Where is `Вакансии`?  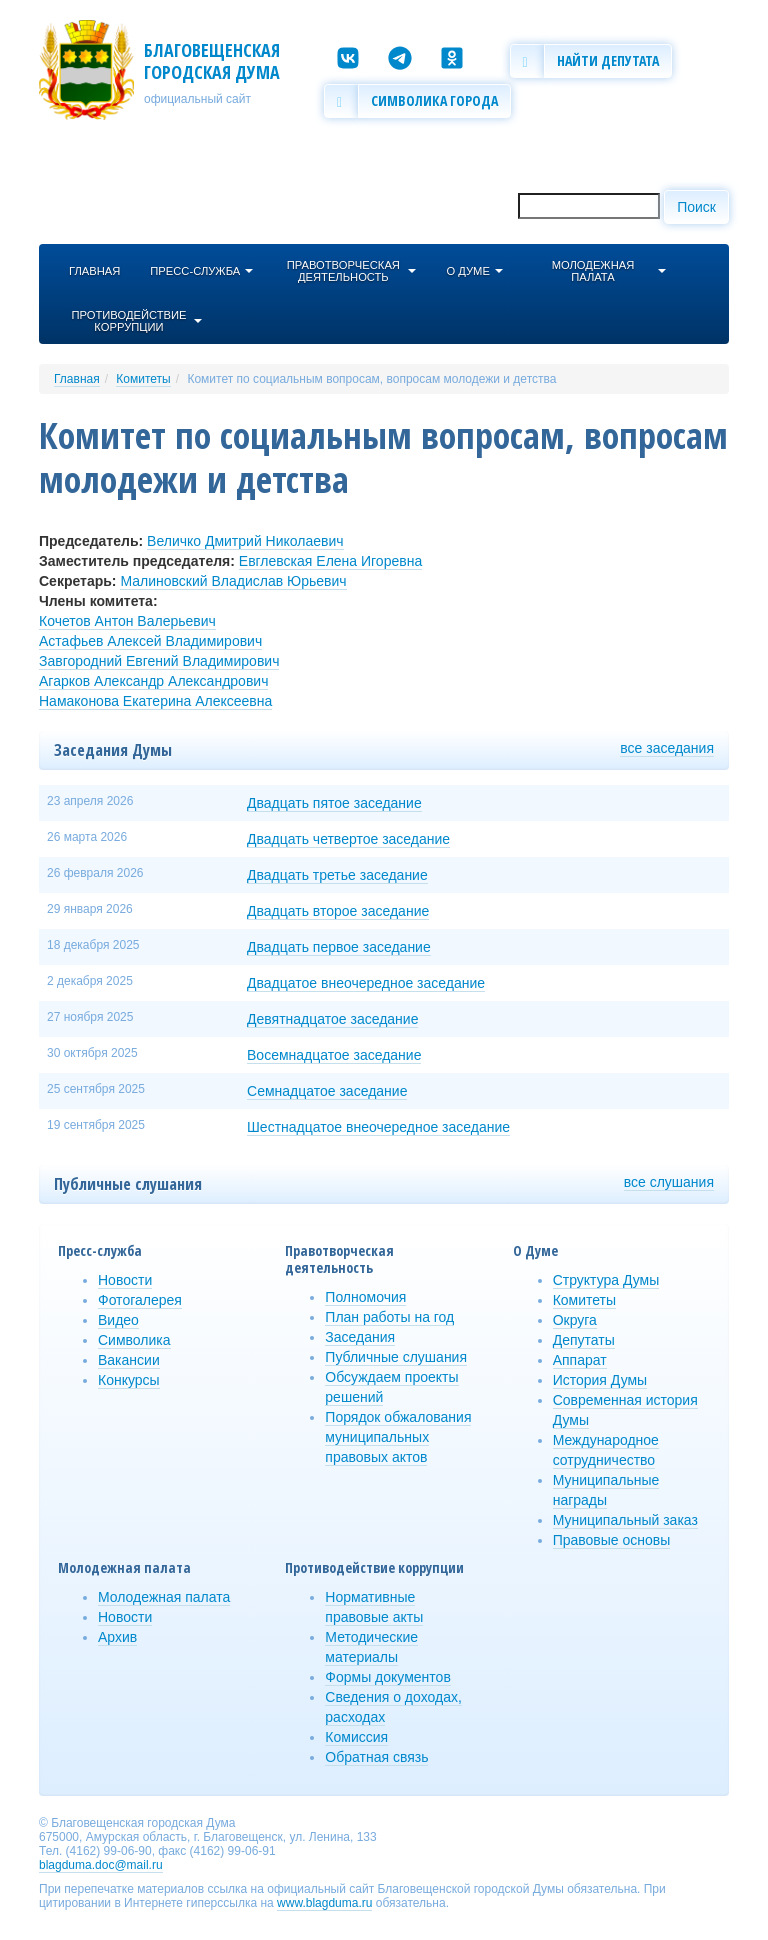 Вакансии is located at coordinates (129, 1360).